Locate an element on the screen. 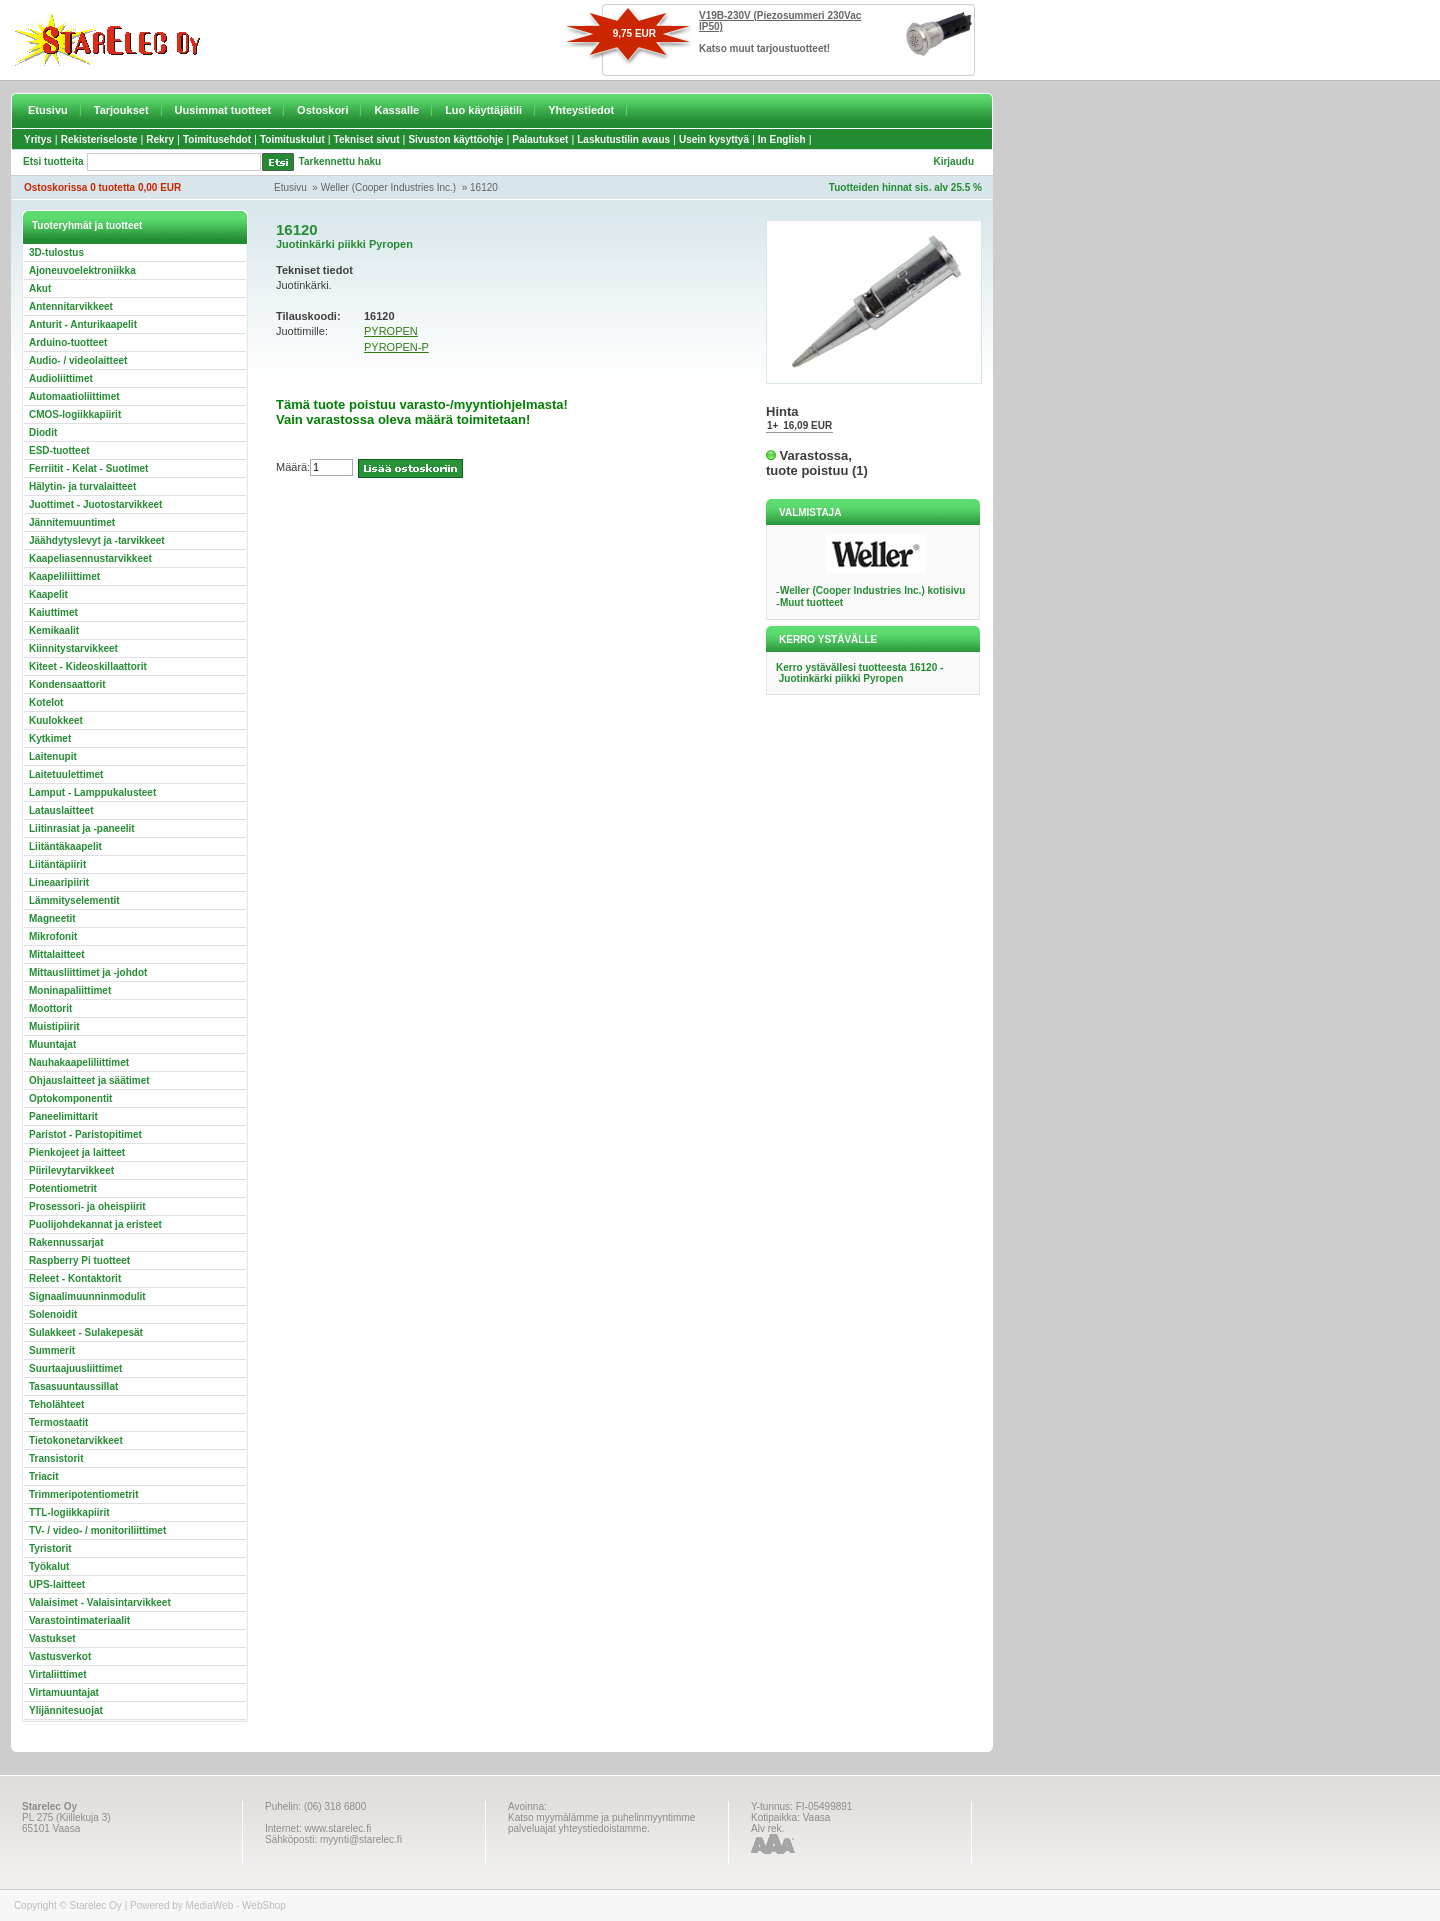 The width and height of the screenshot is (1440, 1921). Usein kysyttyä is located at coordinates (714, 139).